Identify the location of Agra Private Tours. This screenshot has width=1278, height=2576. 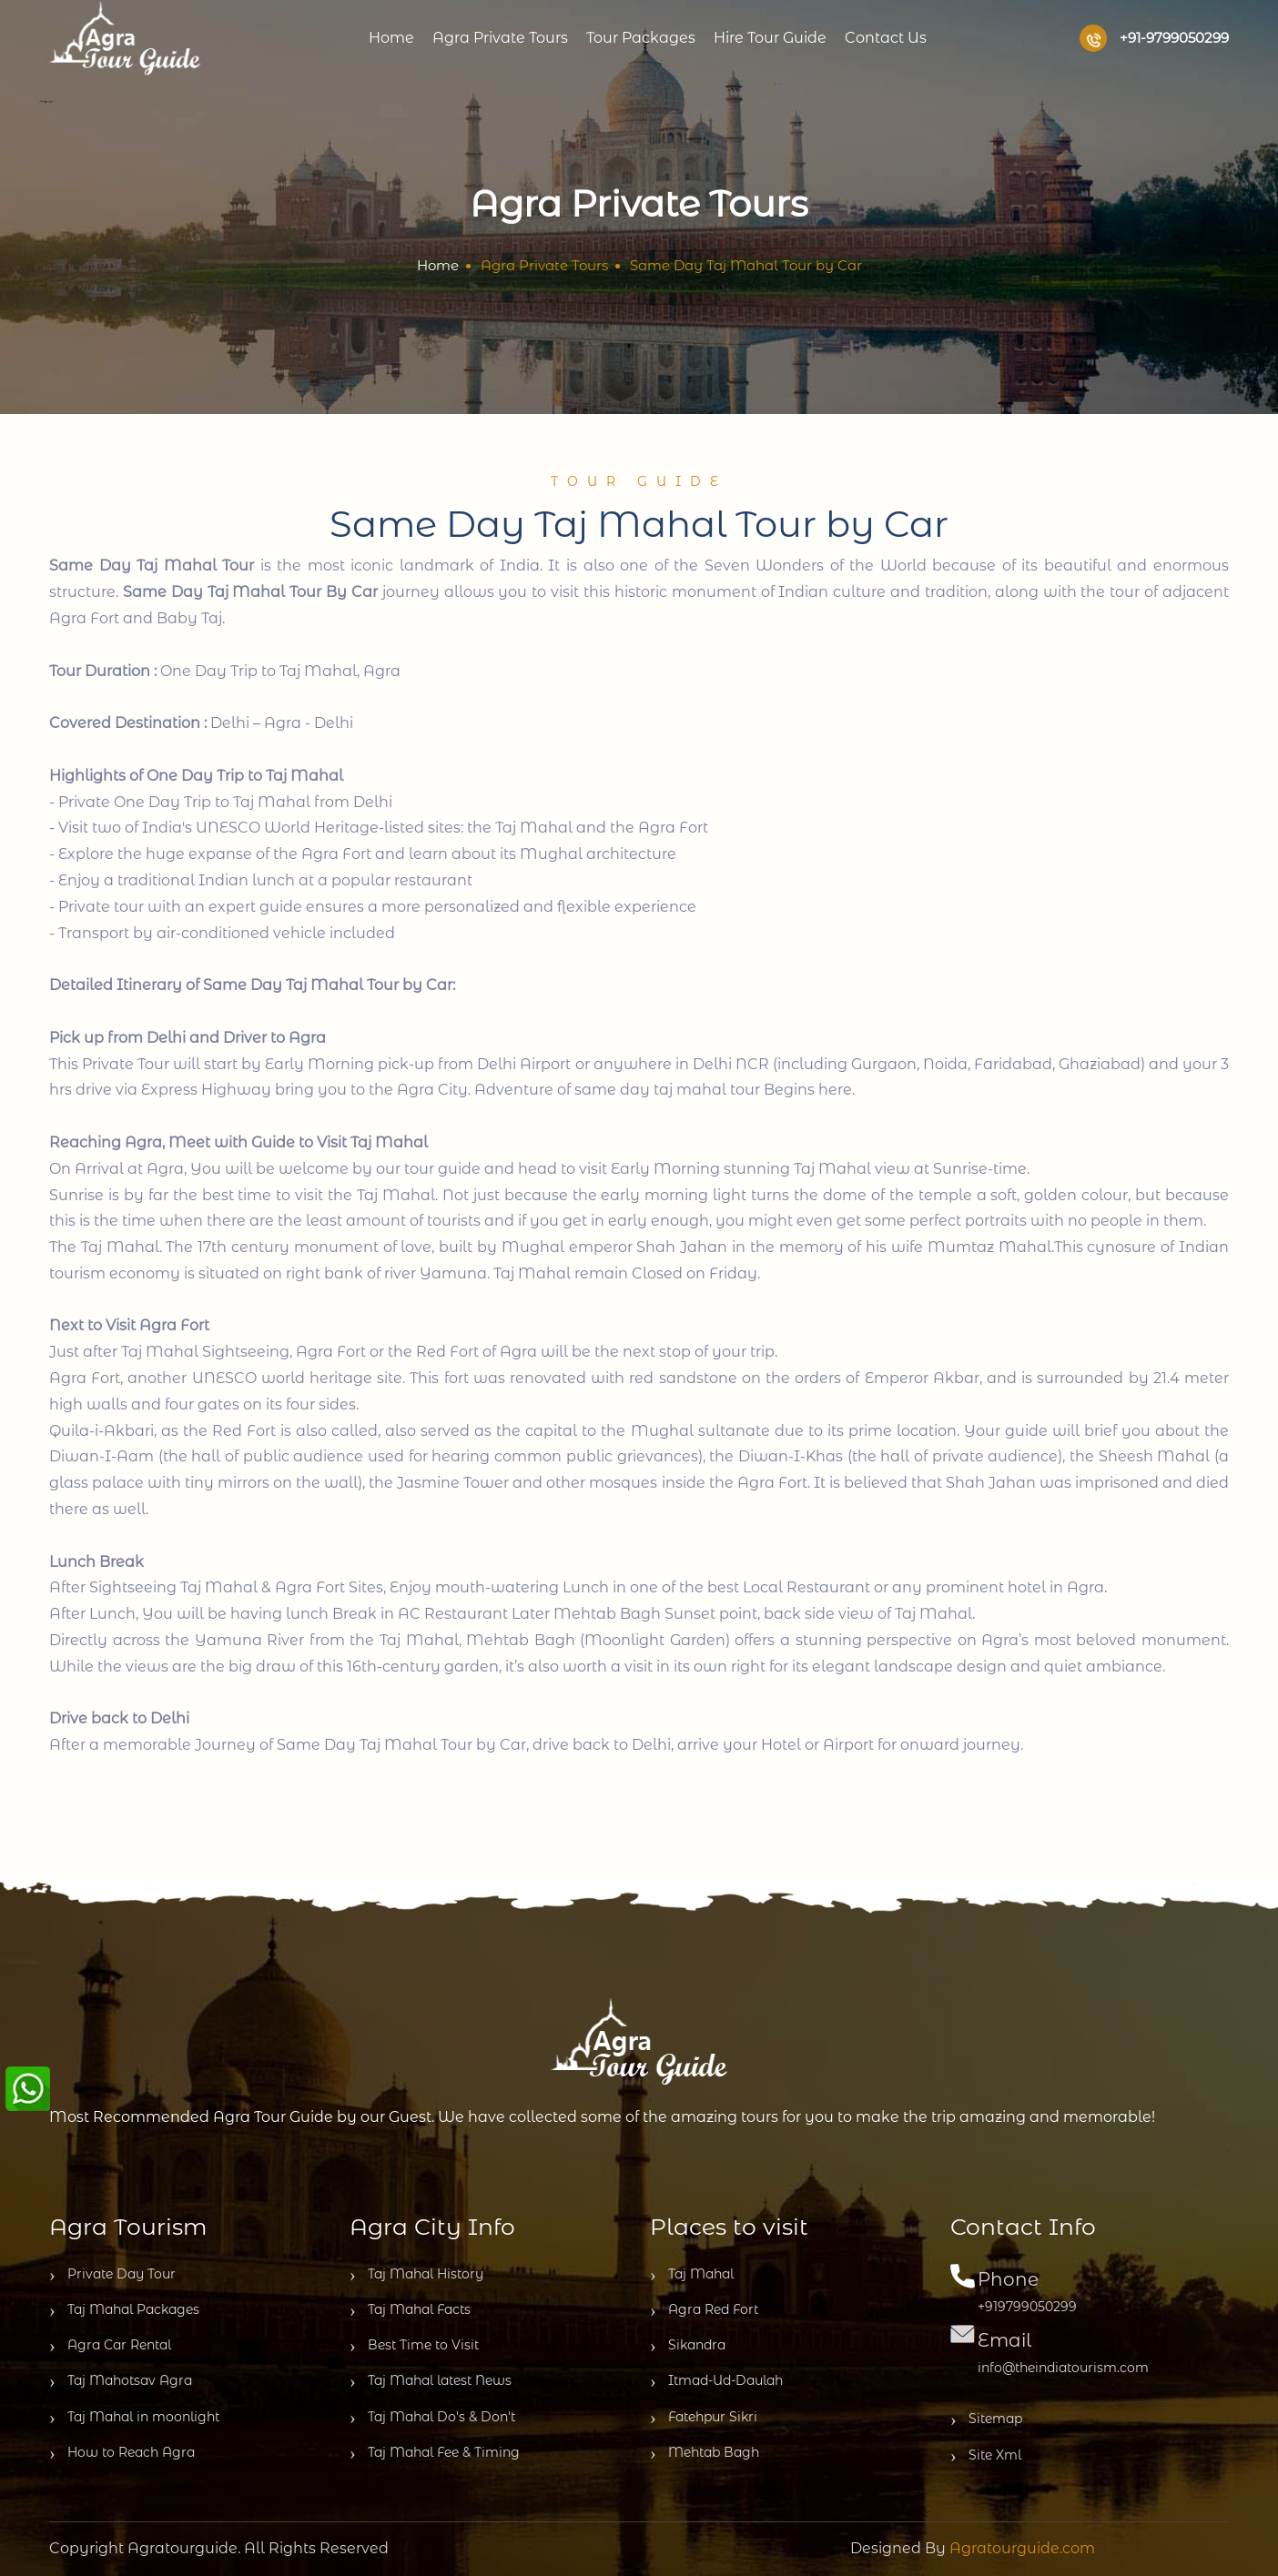
(500, 37).